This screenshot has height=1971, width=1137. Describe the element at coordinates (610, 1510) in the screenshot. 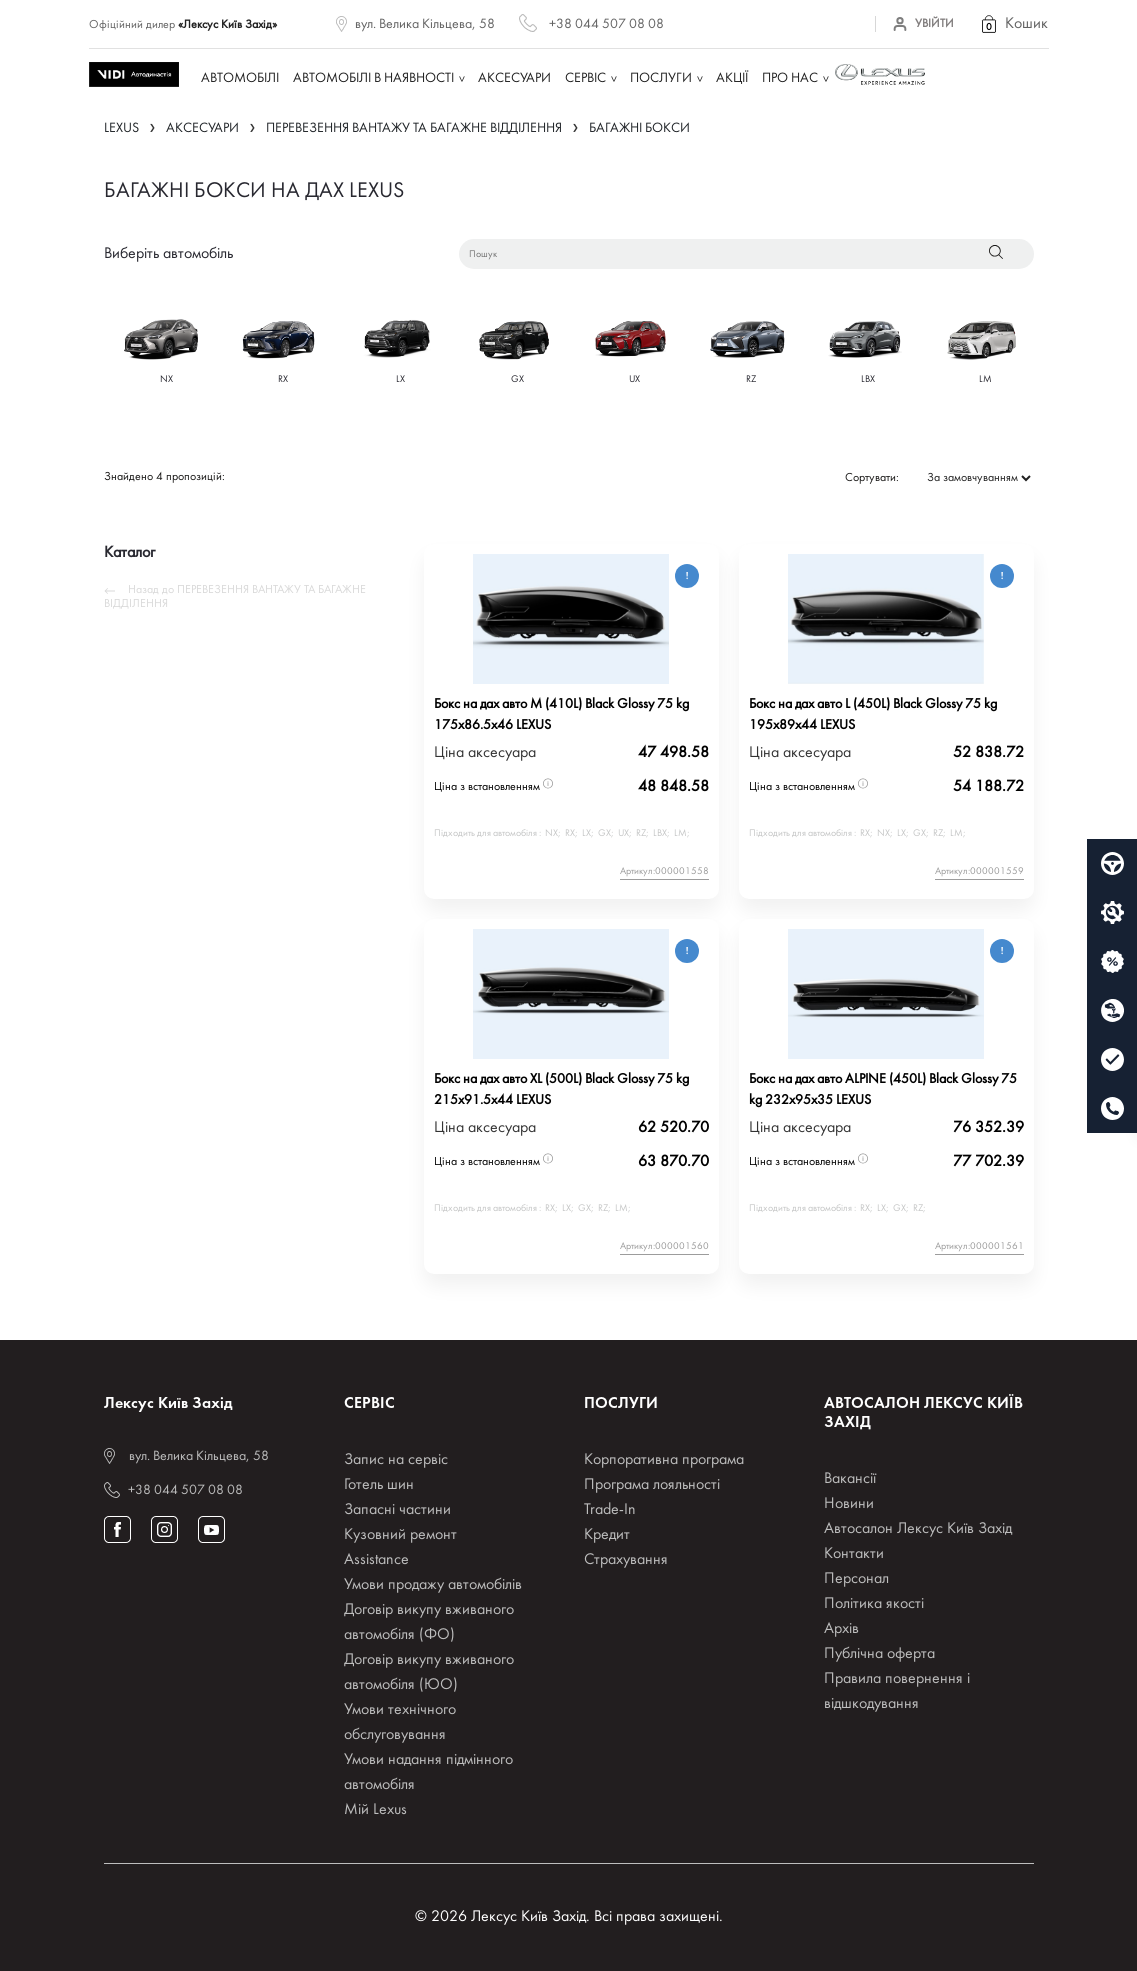

I see `Trade-In` at that location.